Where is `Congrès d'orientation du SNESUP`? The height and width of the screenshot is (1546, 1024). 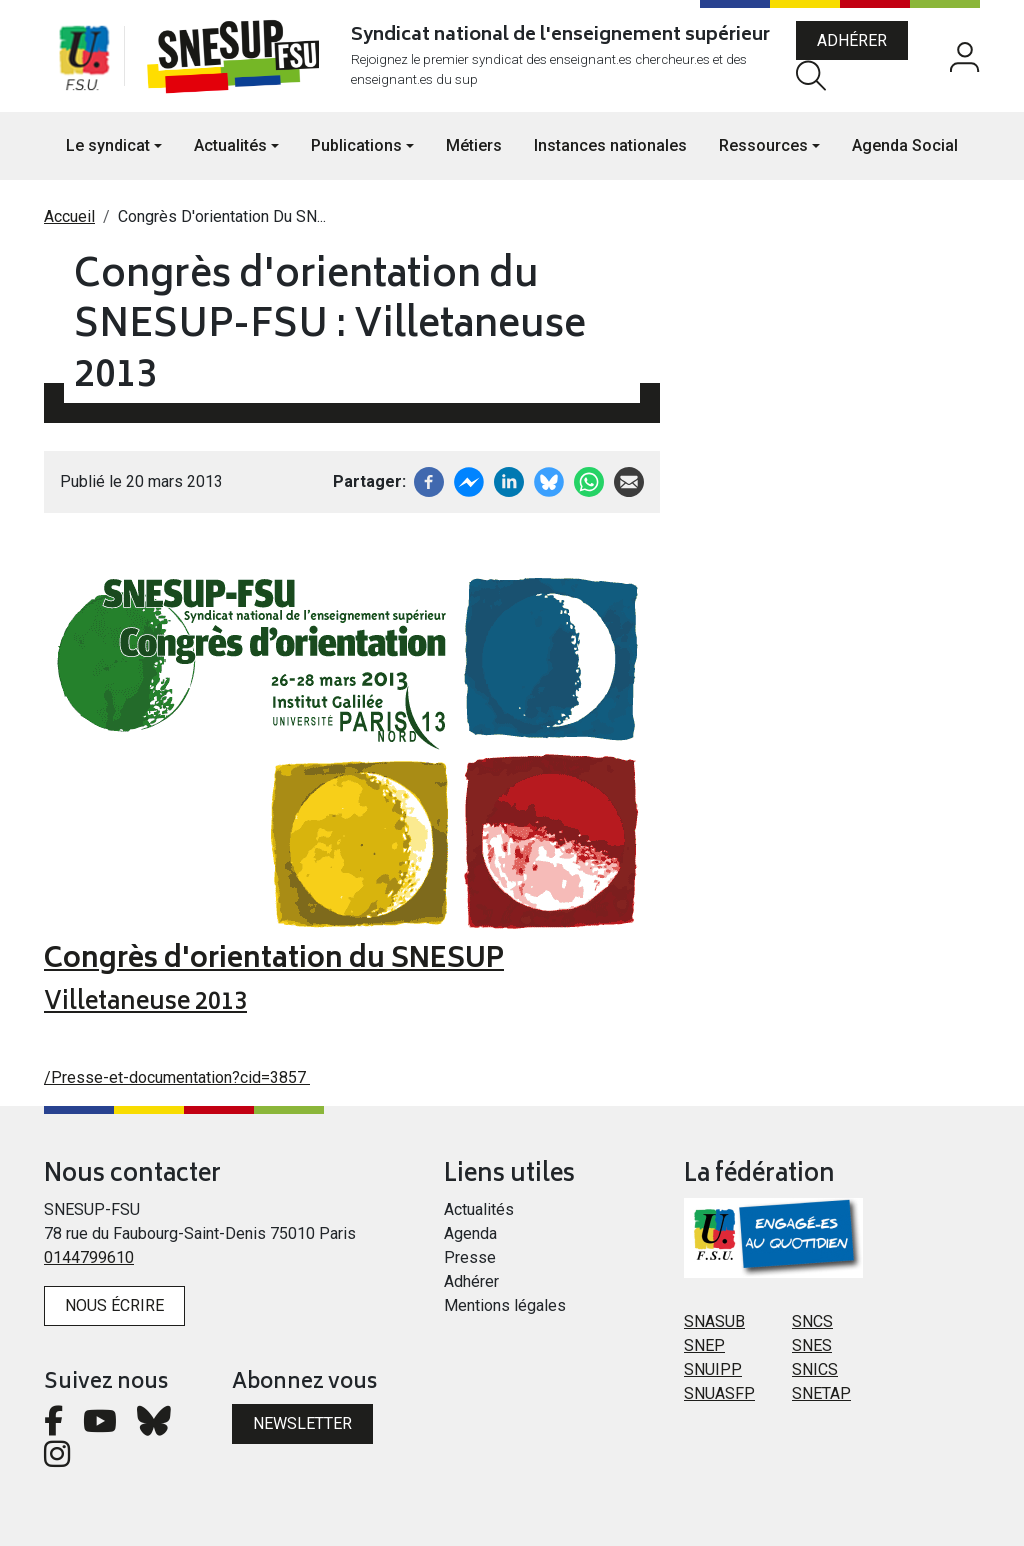 Congrès d'orientation du SNESUP is located at coordinates (274, 961).